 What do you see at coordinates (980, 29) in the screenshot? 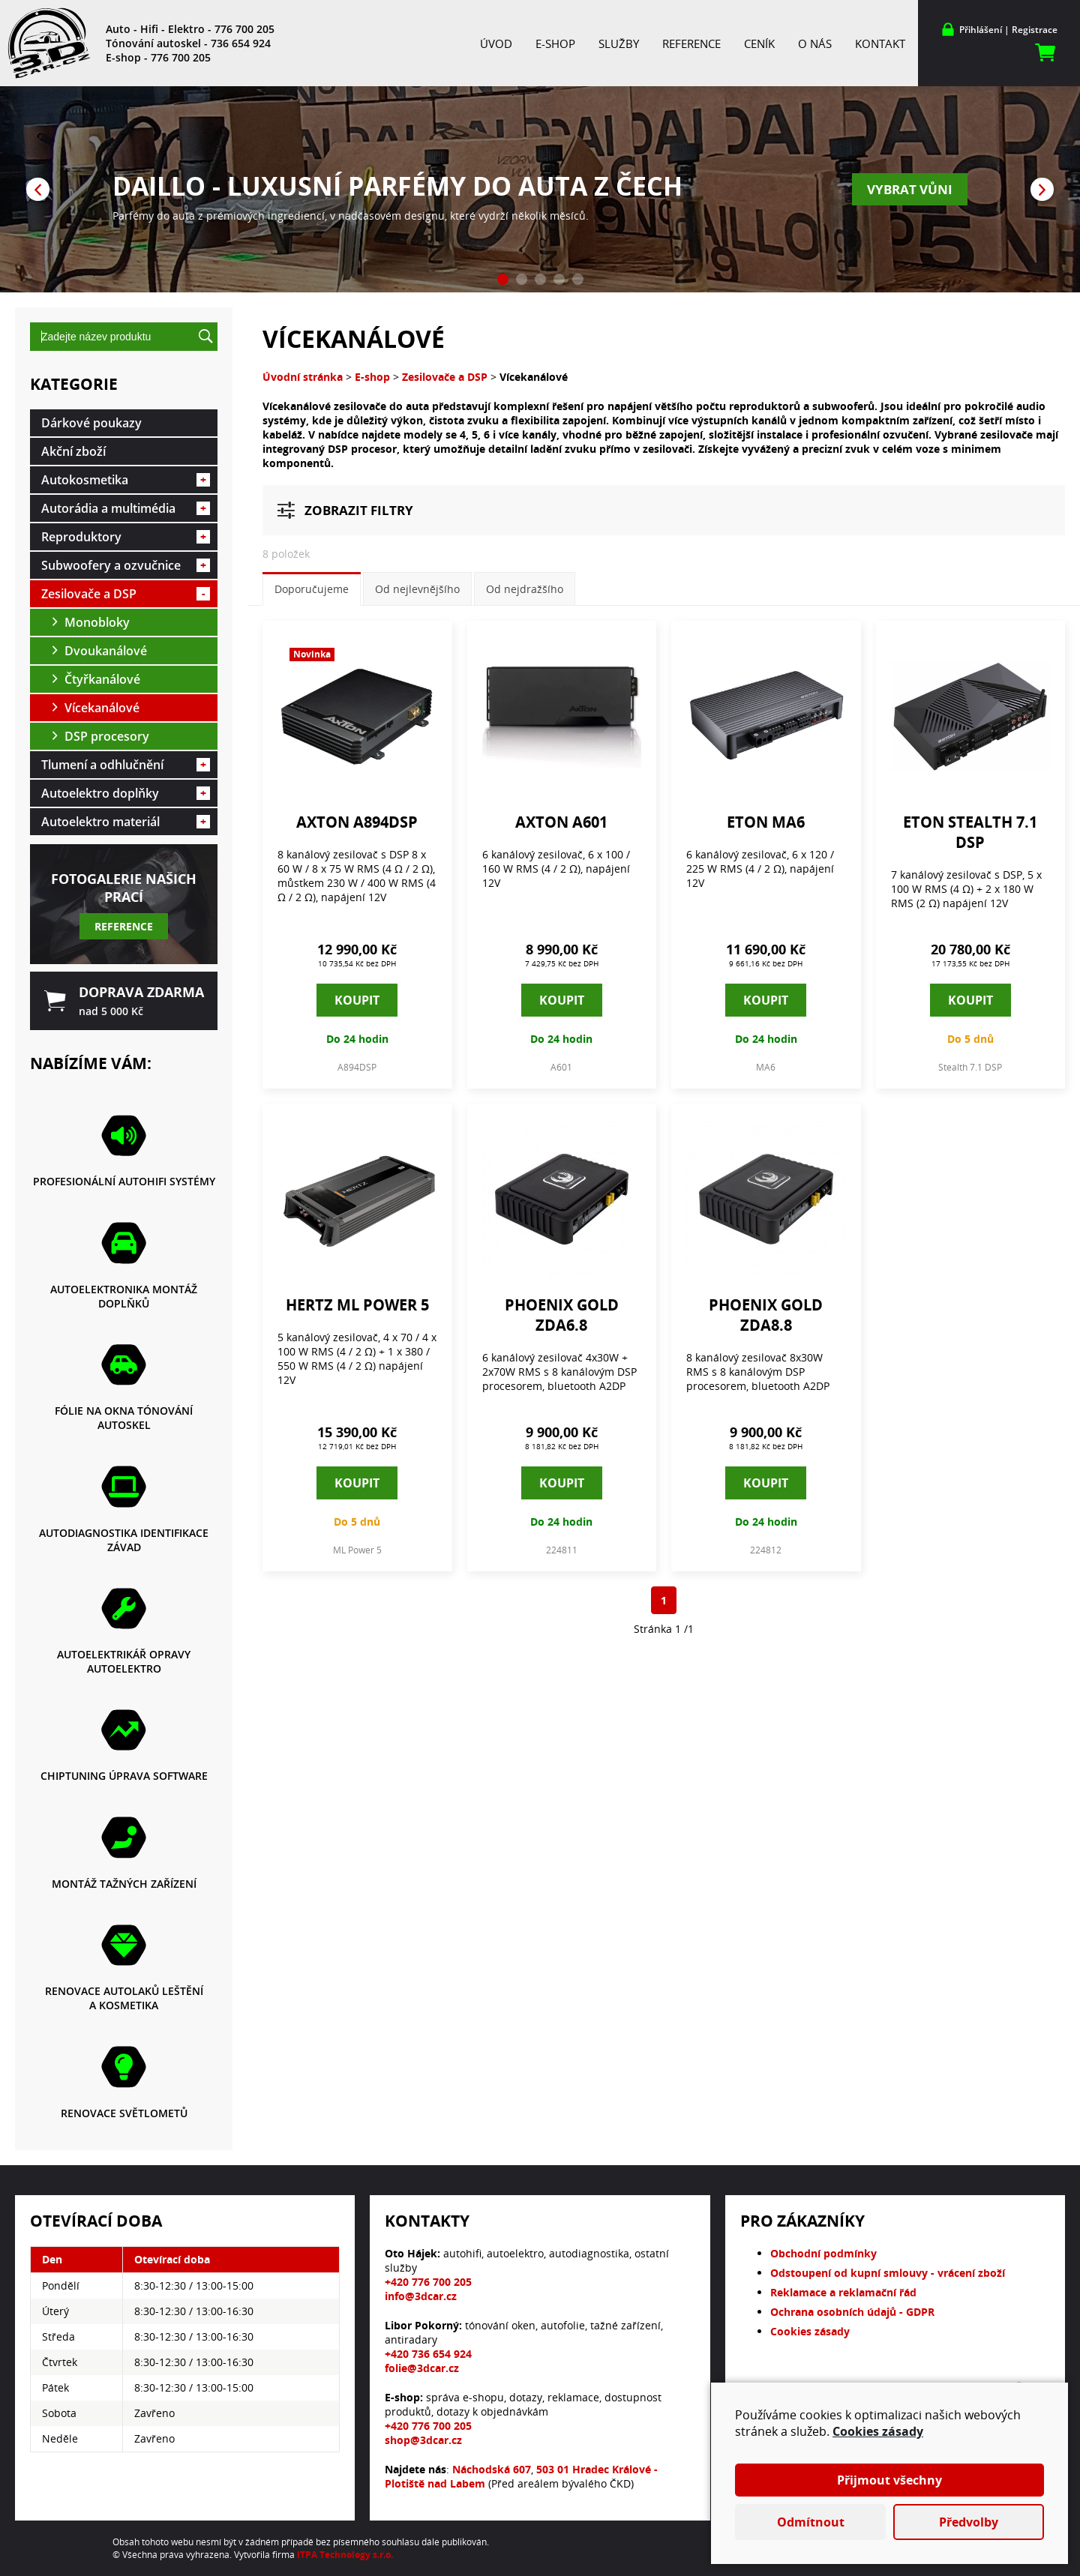
I see `Přihlášení` at bounding box center [980, 29].